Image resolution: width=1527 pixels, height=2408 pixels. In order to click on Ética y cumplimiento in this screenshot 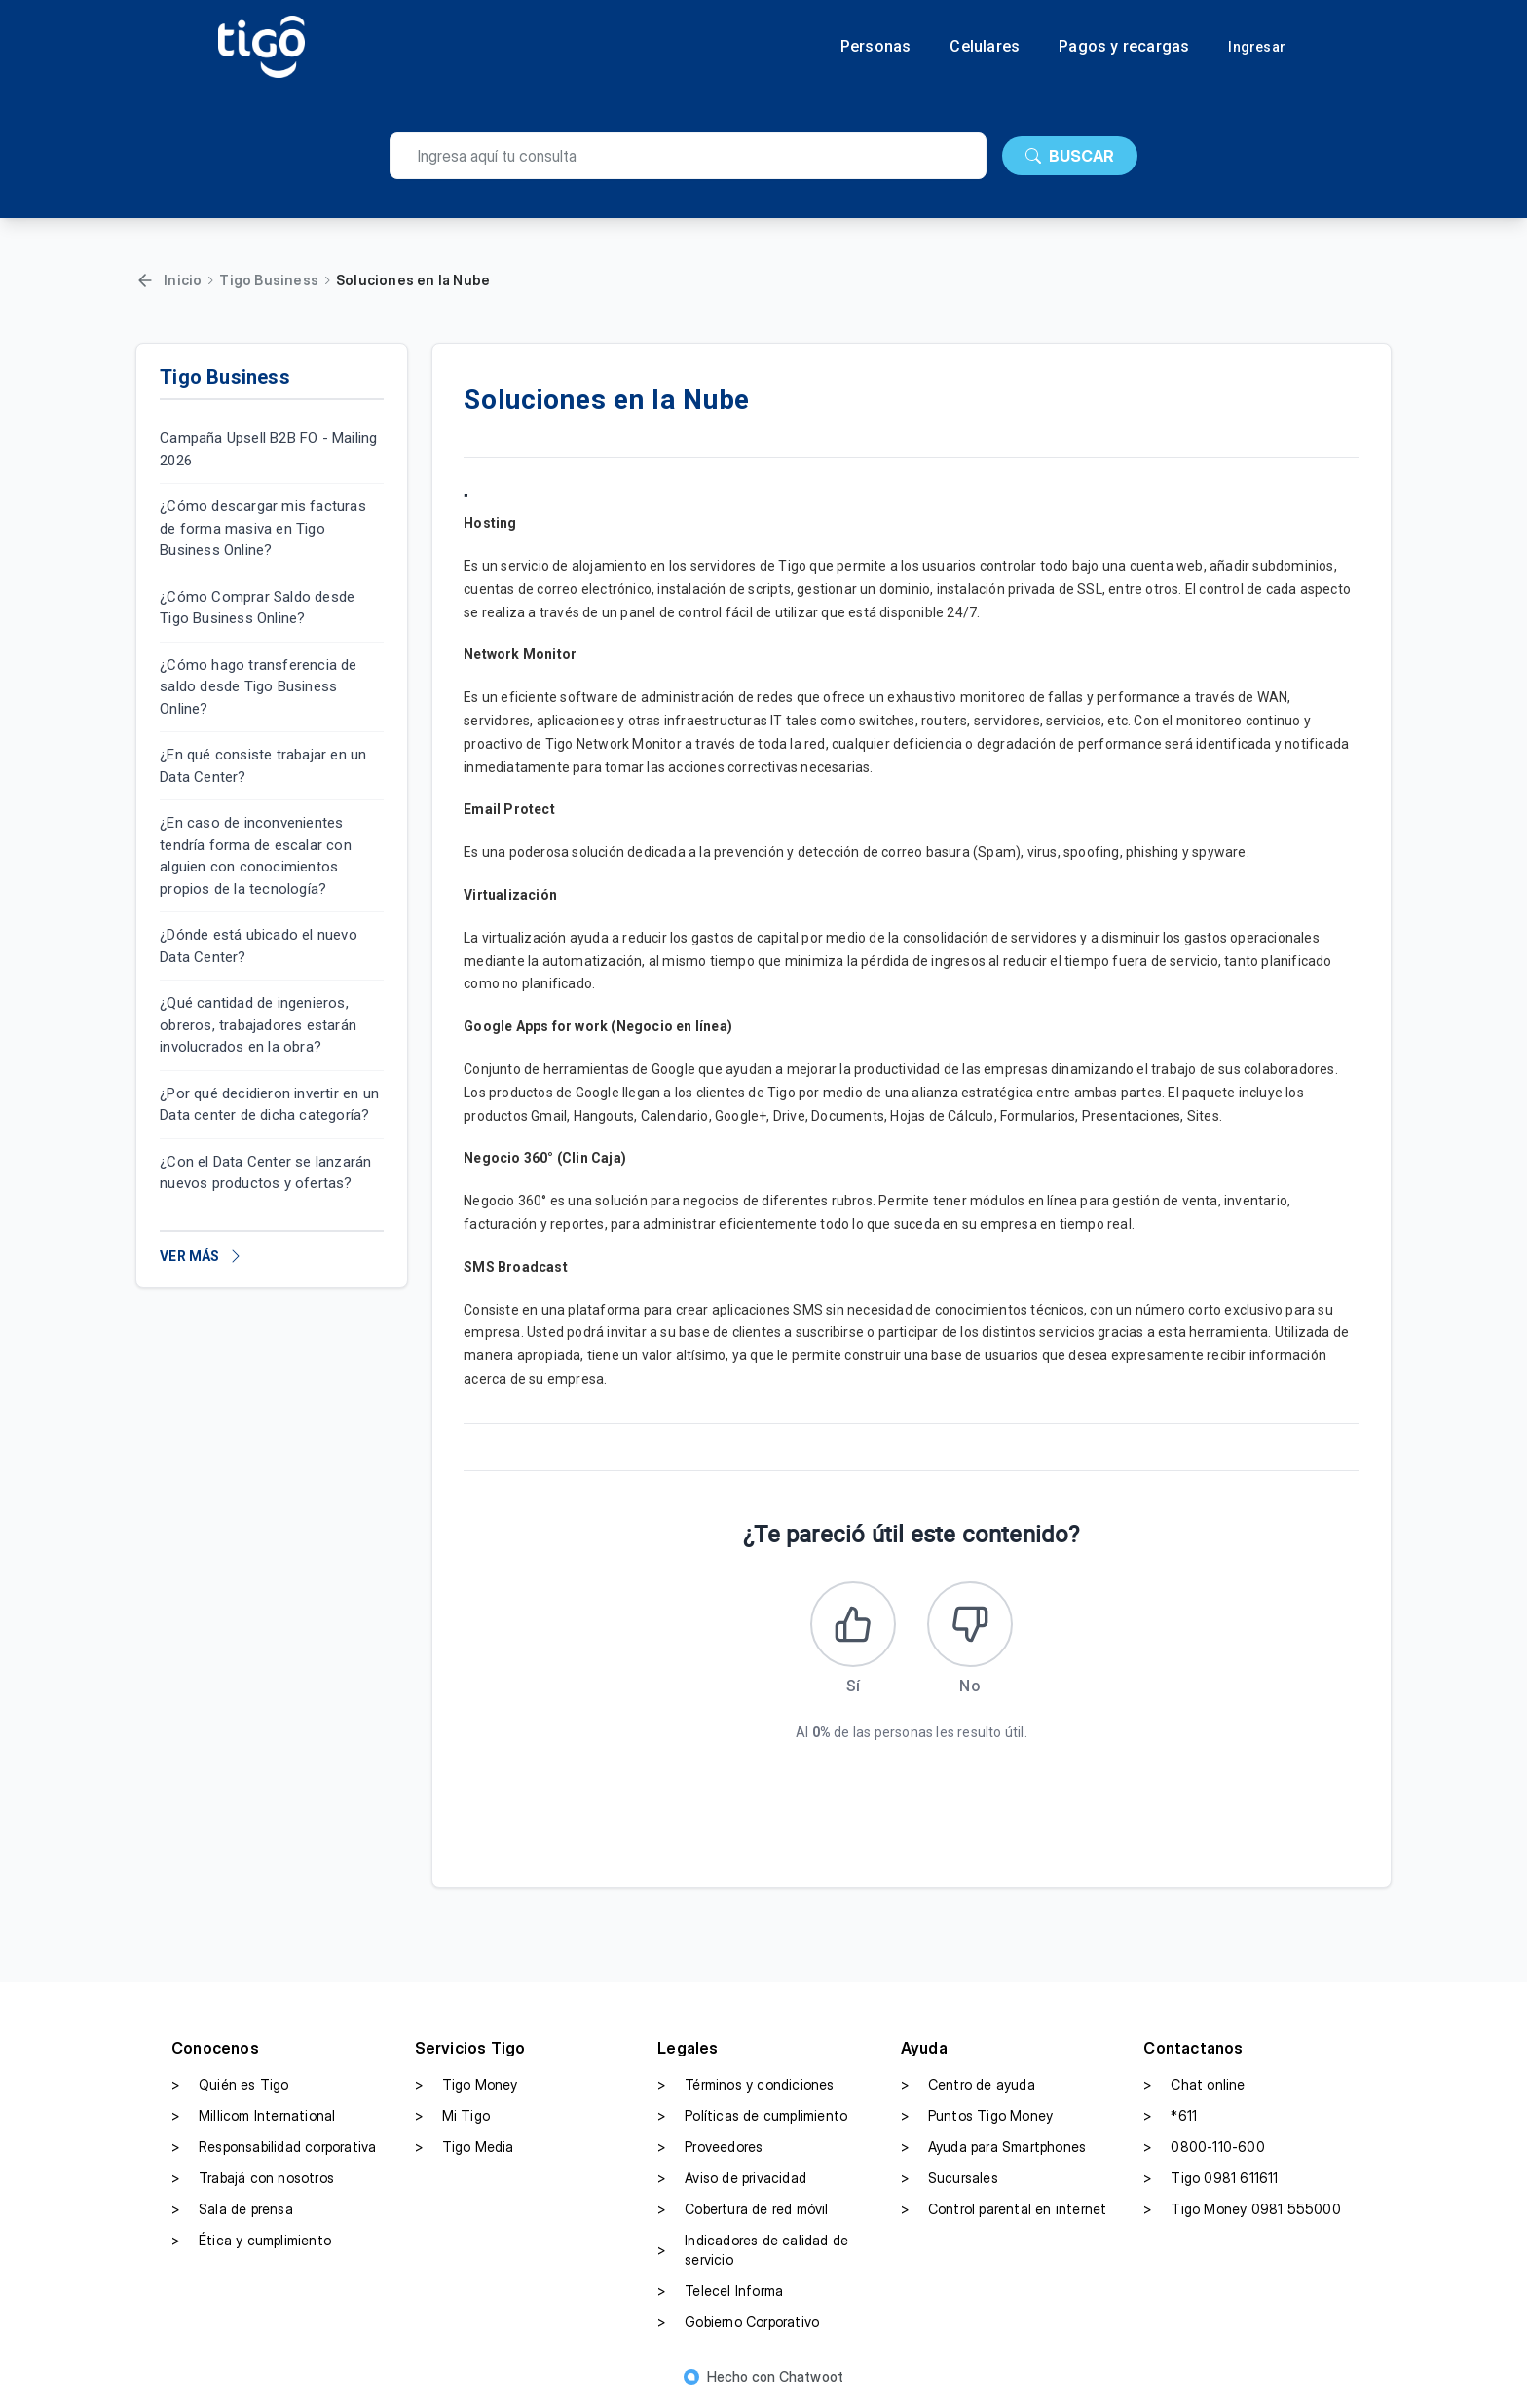, I will do `click(251, 2242)`.